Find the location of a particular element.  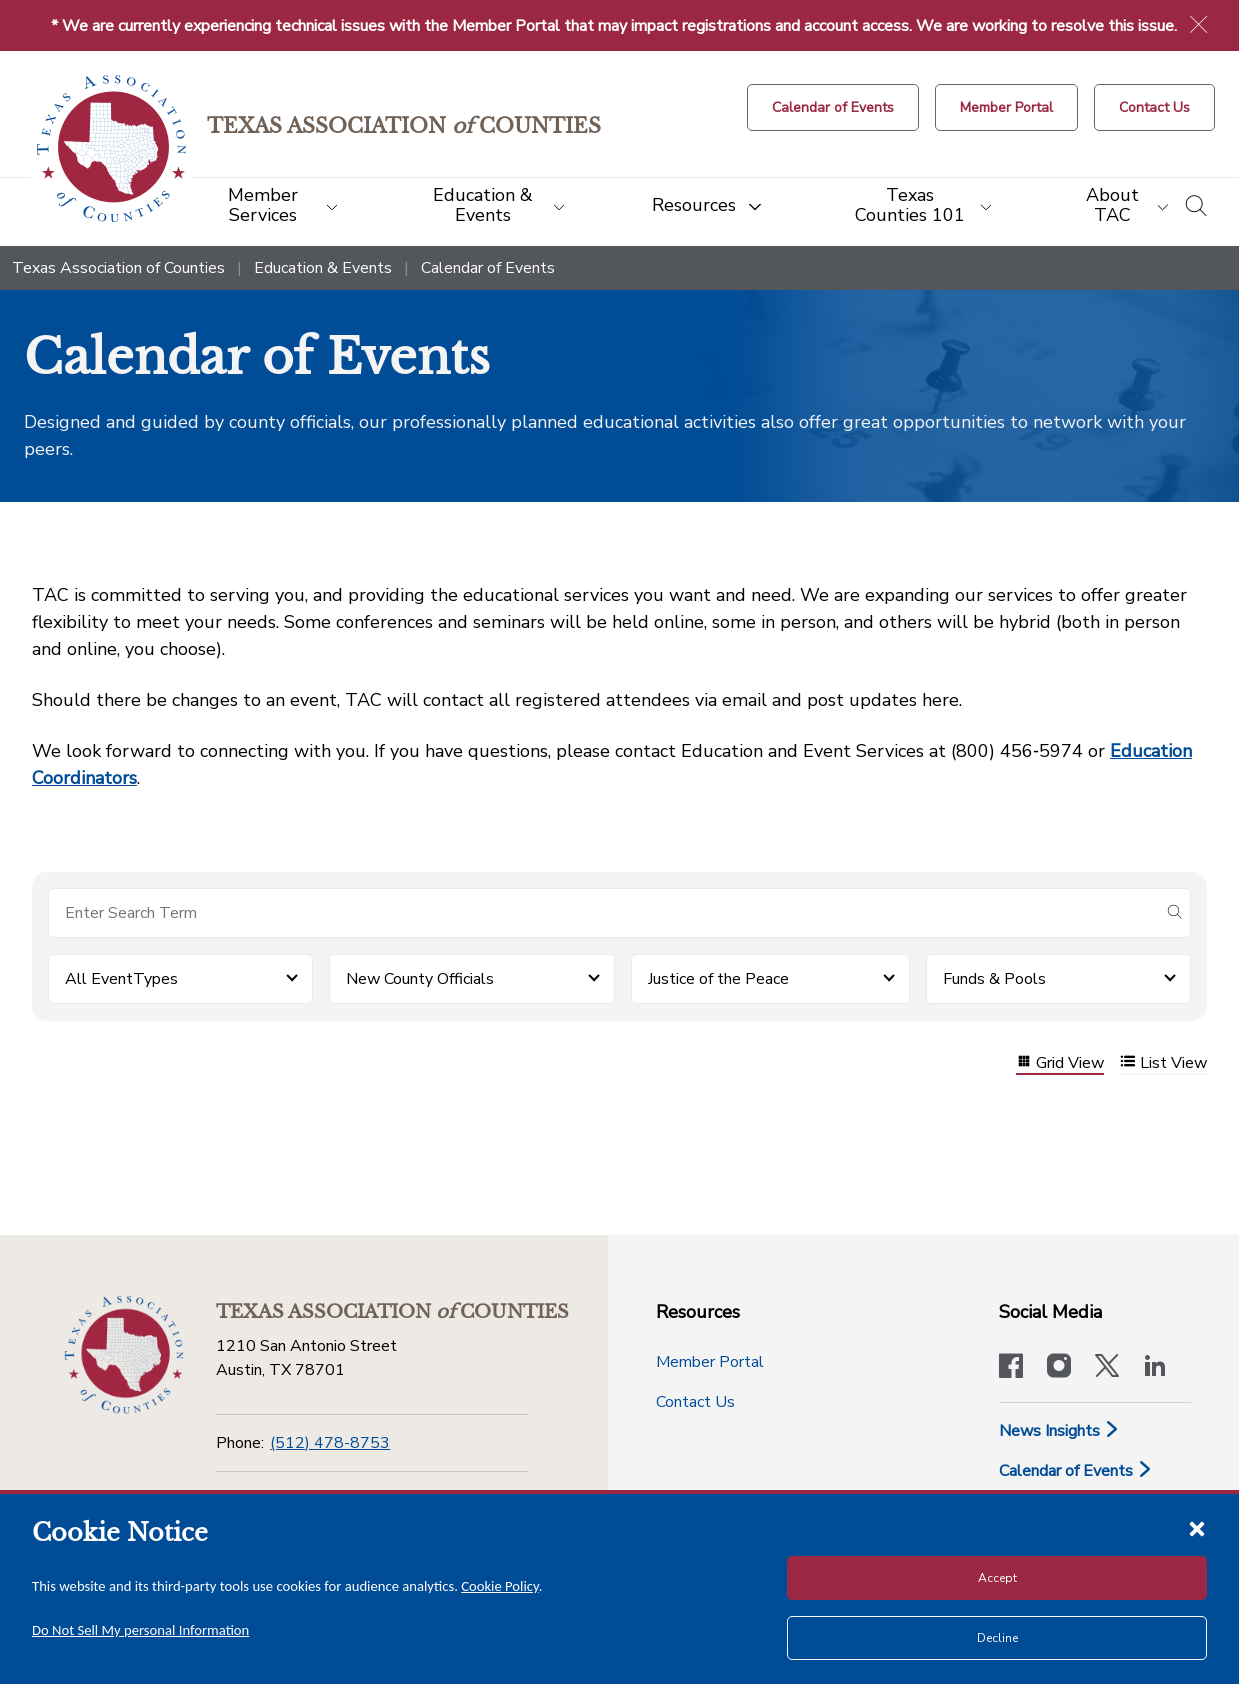

Grid View is located at coordinates (1060, 1063).